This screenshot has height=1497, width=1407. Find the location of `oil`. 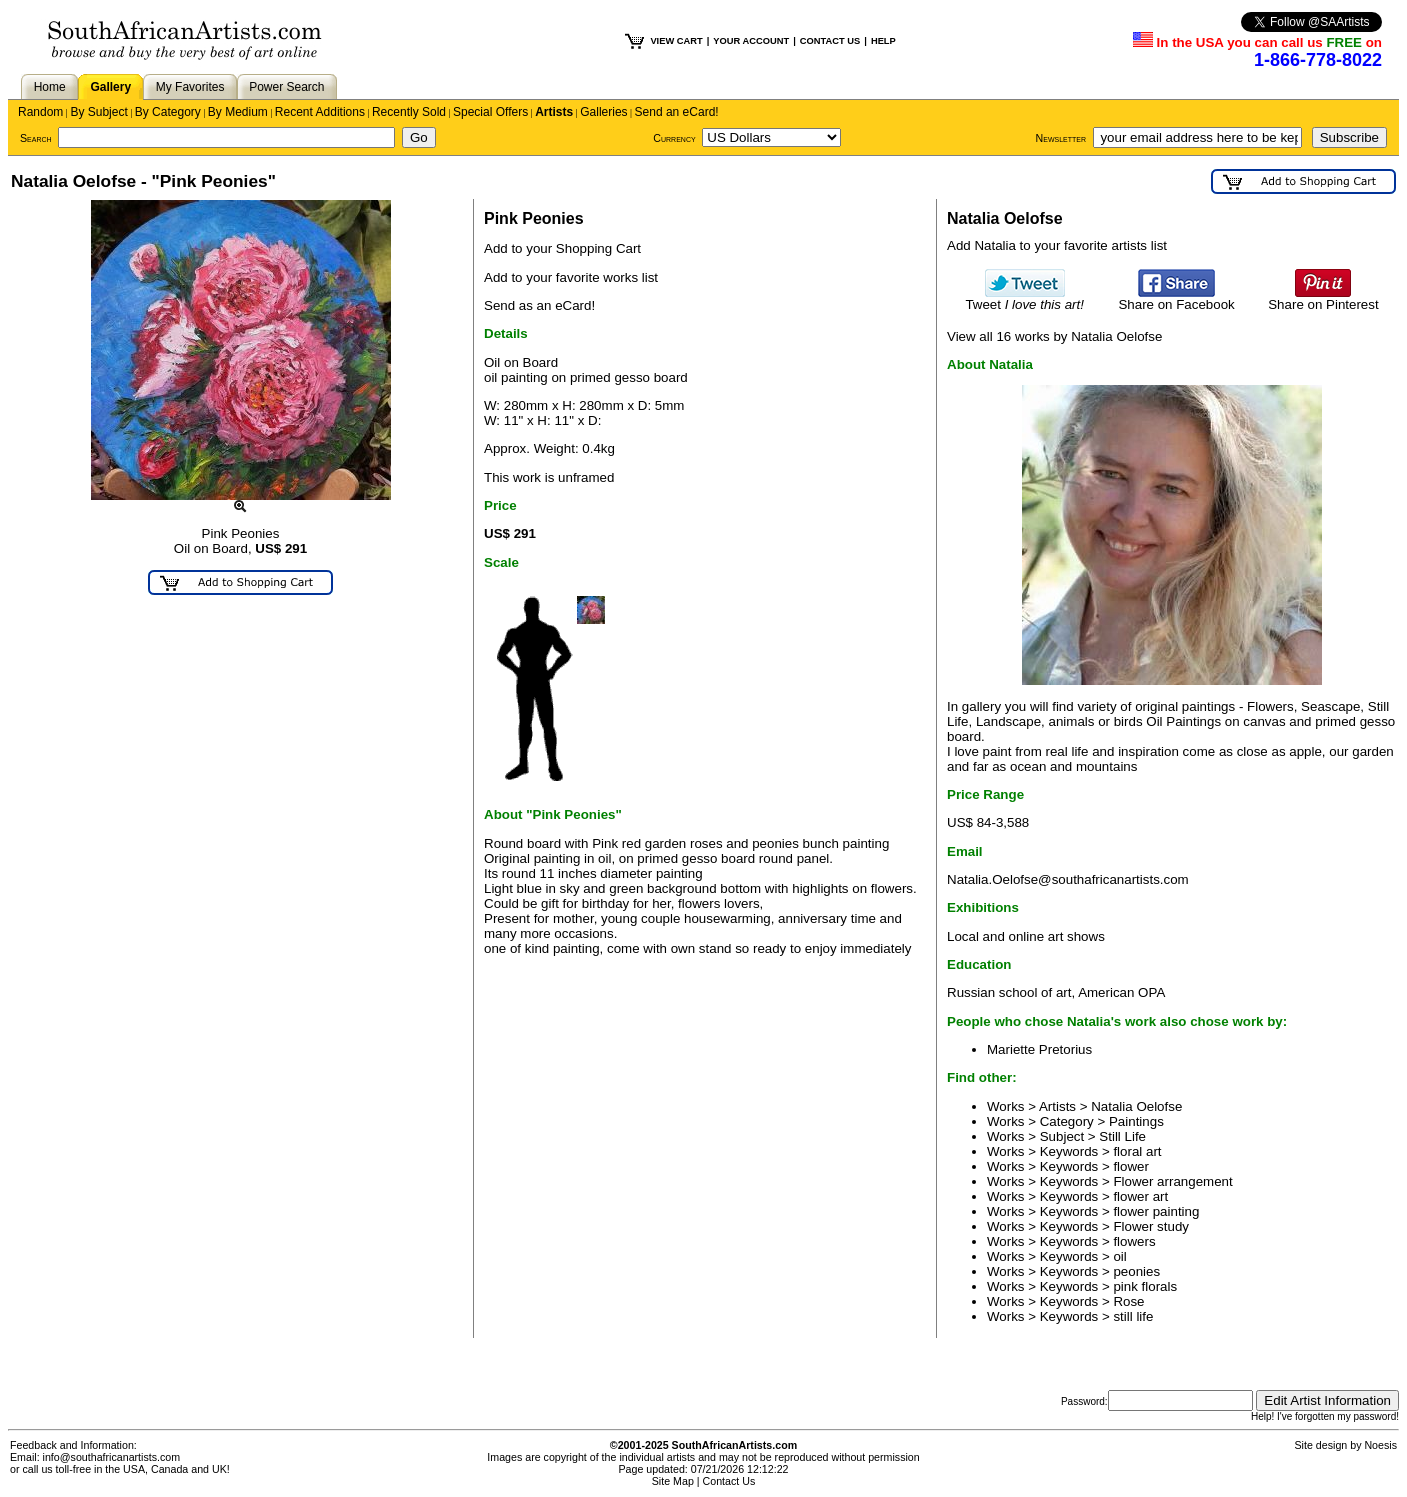

oil is located at coordinates (1119, 1256).